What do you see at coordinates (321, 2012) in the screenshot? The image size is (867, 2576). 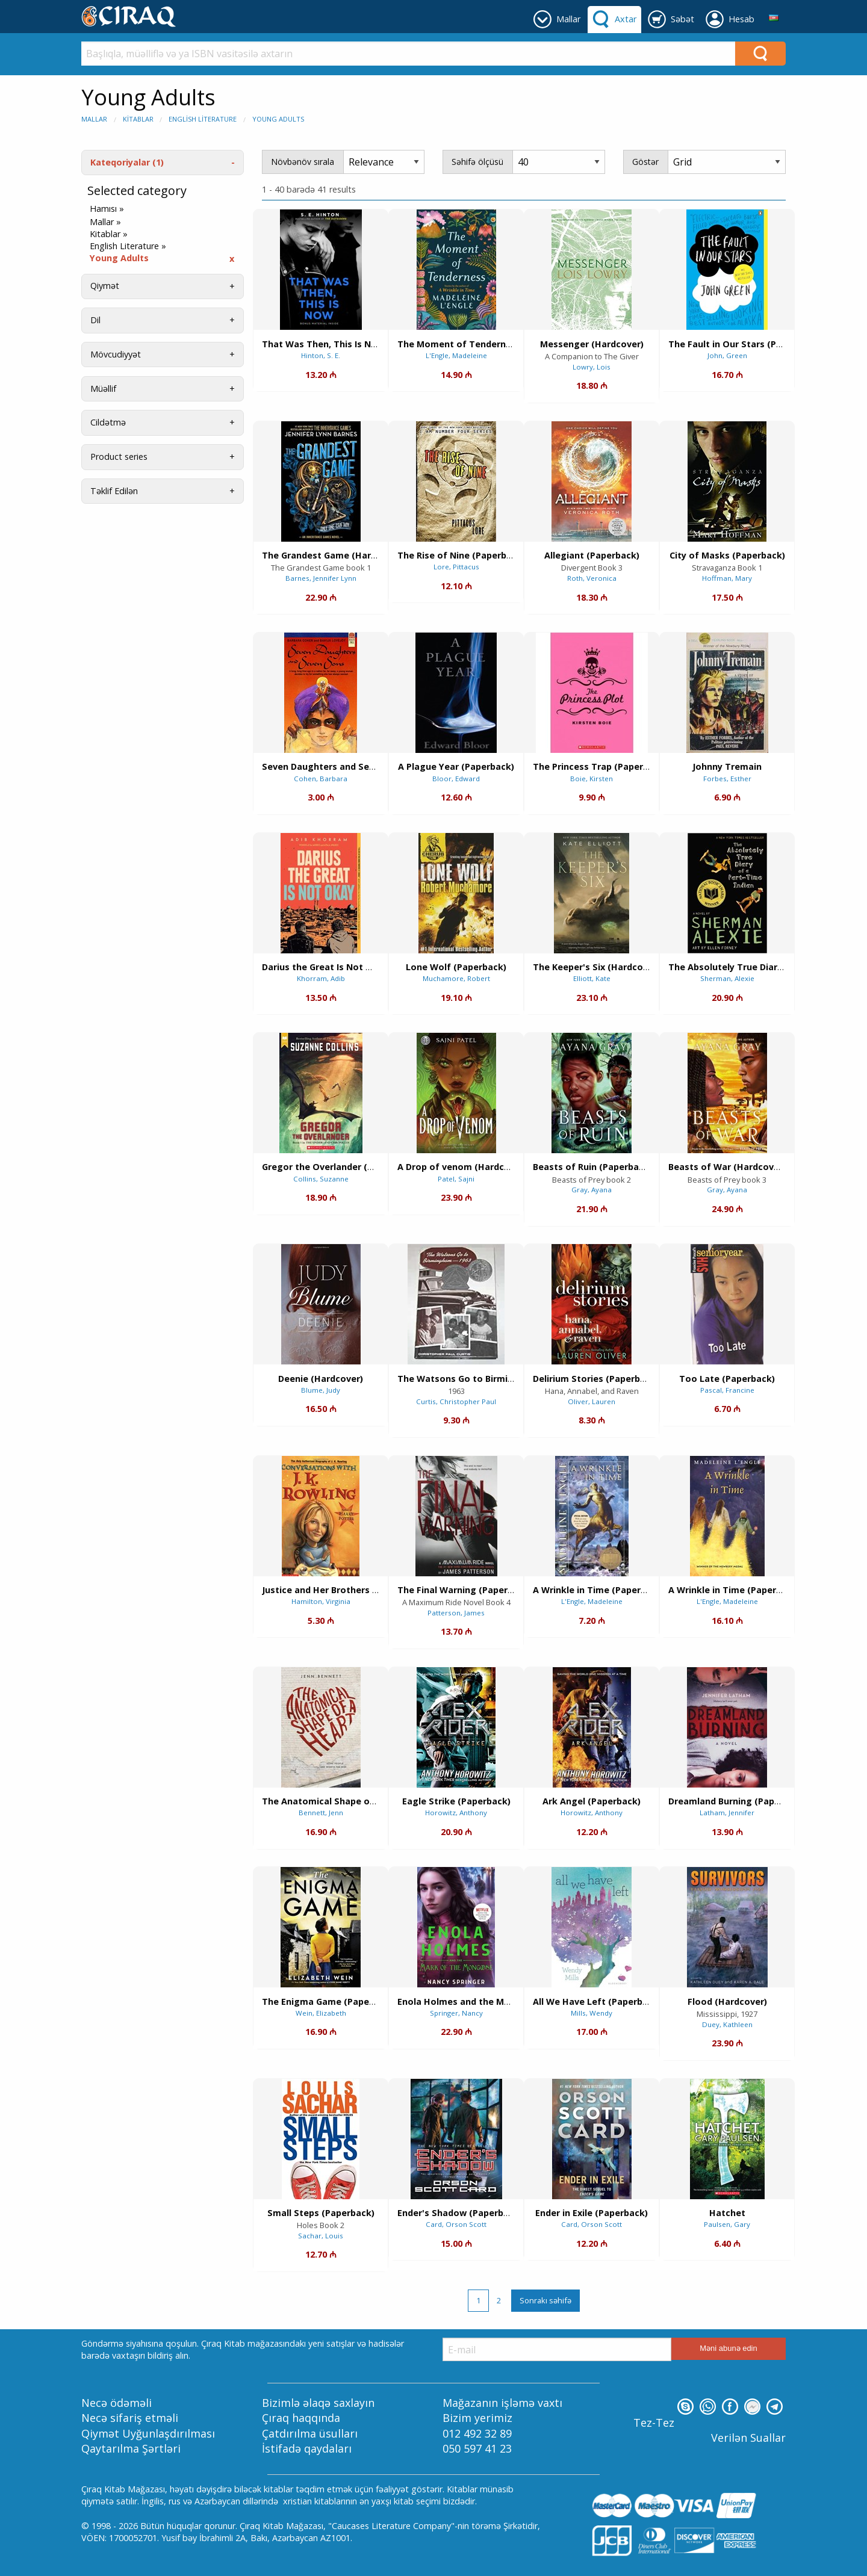 I see `Wein, Elizabeth` at bounding box center [321, 2012].